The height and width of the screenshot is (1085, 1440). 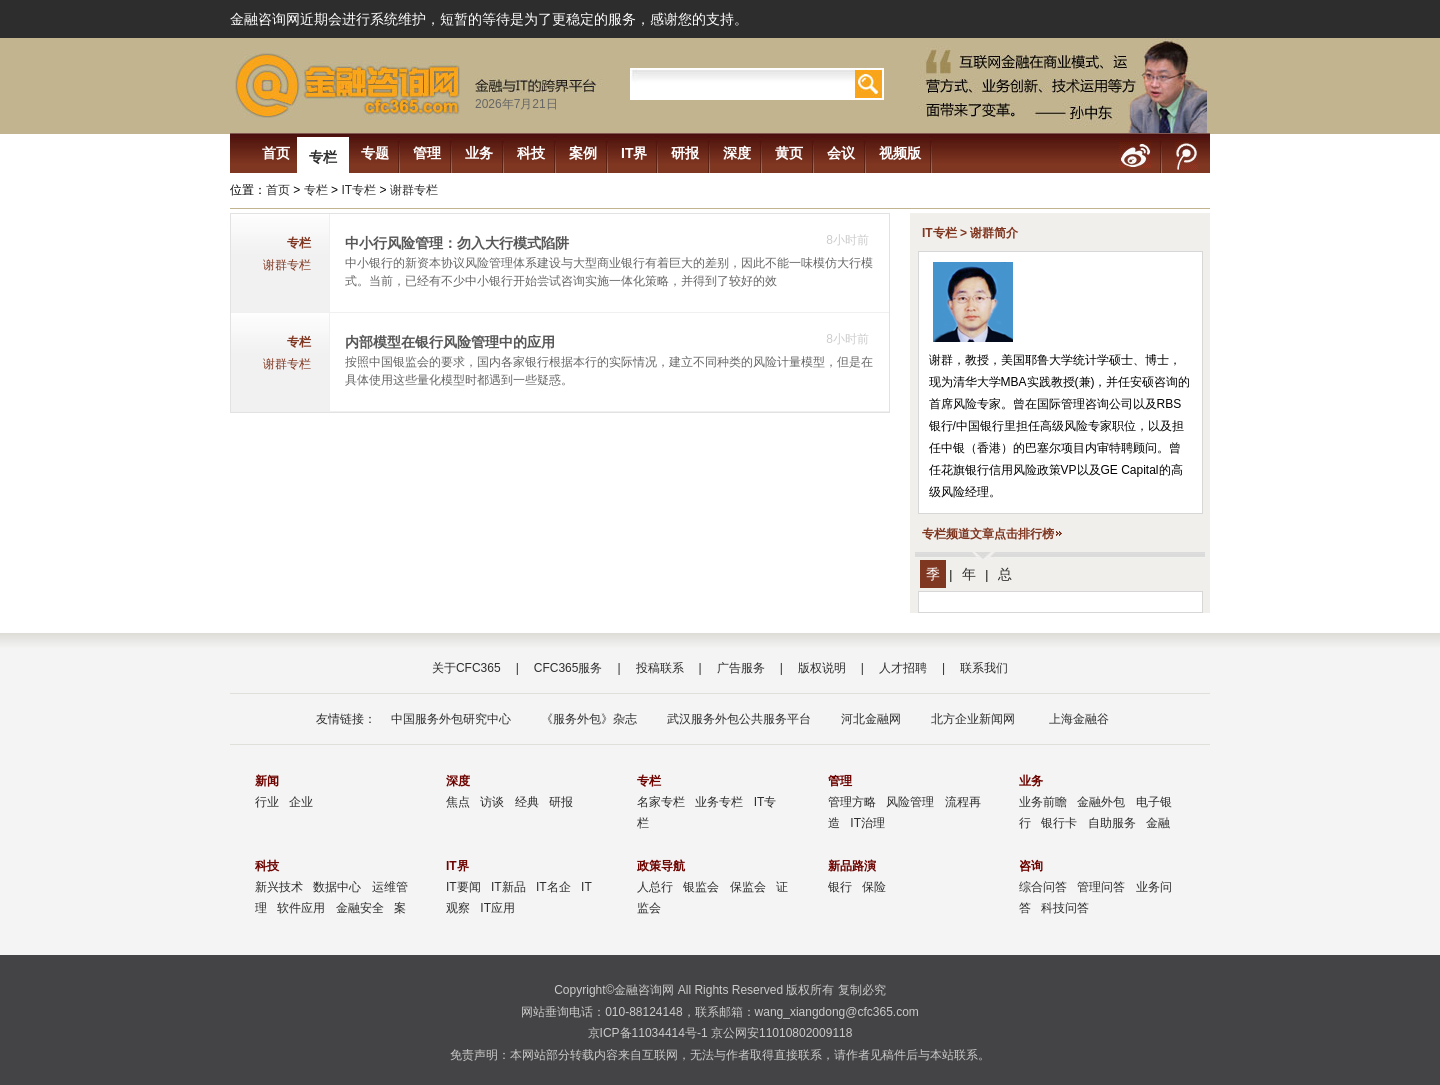 I want to click on 投稿联系, so click(x=660, y=668).